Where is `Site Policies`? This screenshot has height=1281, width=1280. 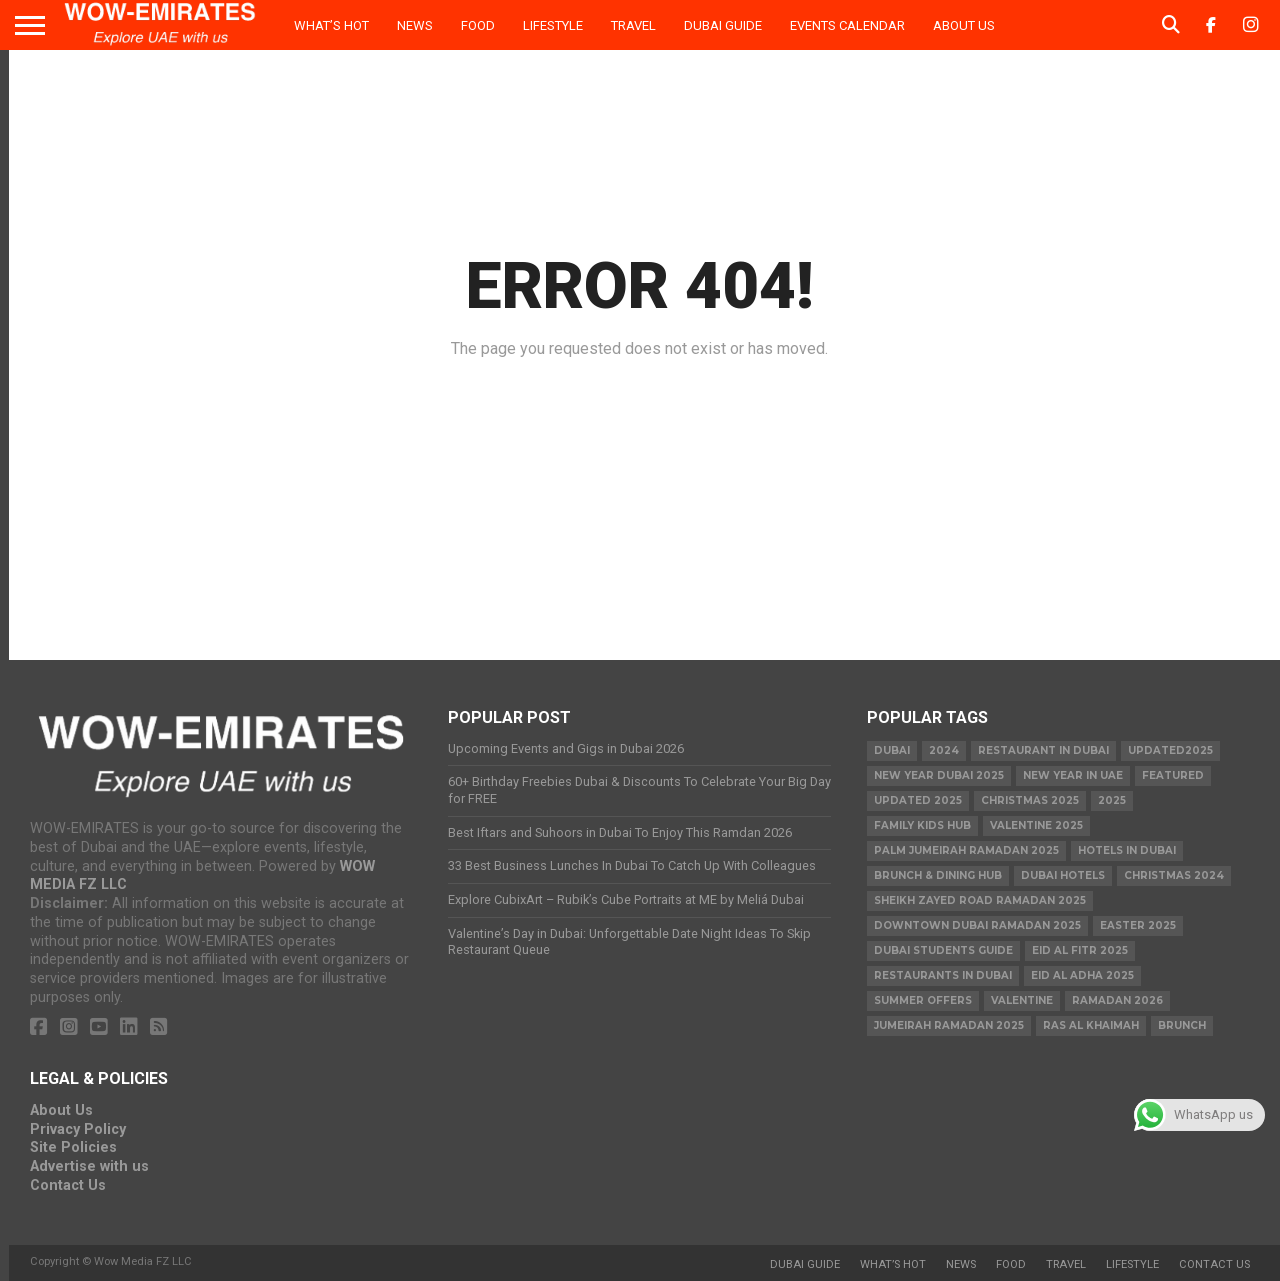 Site Policies is located at coordinates (73, 1147).